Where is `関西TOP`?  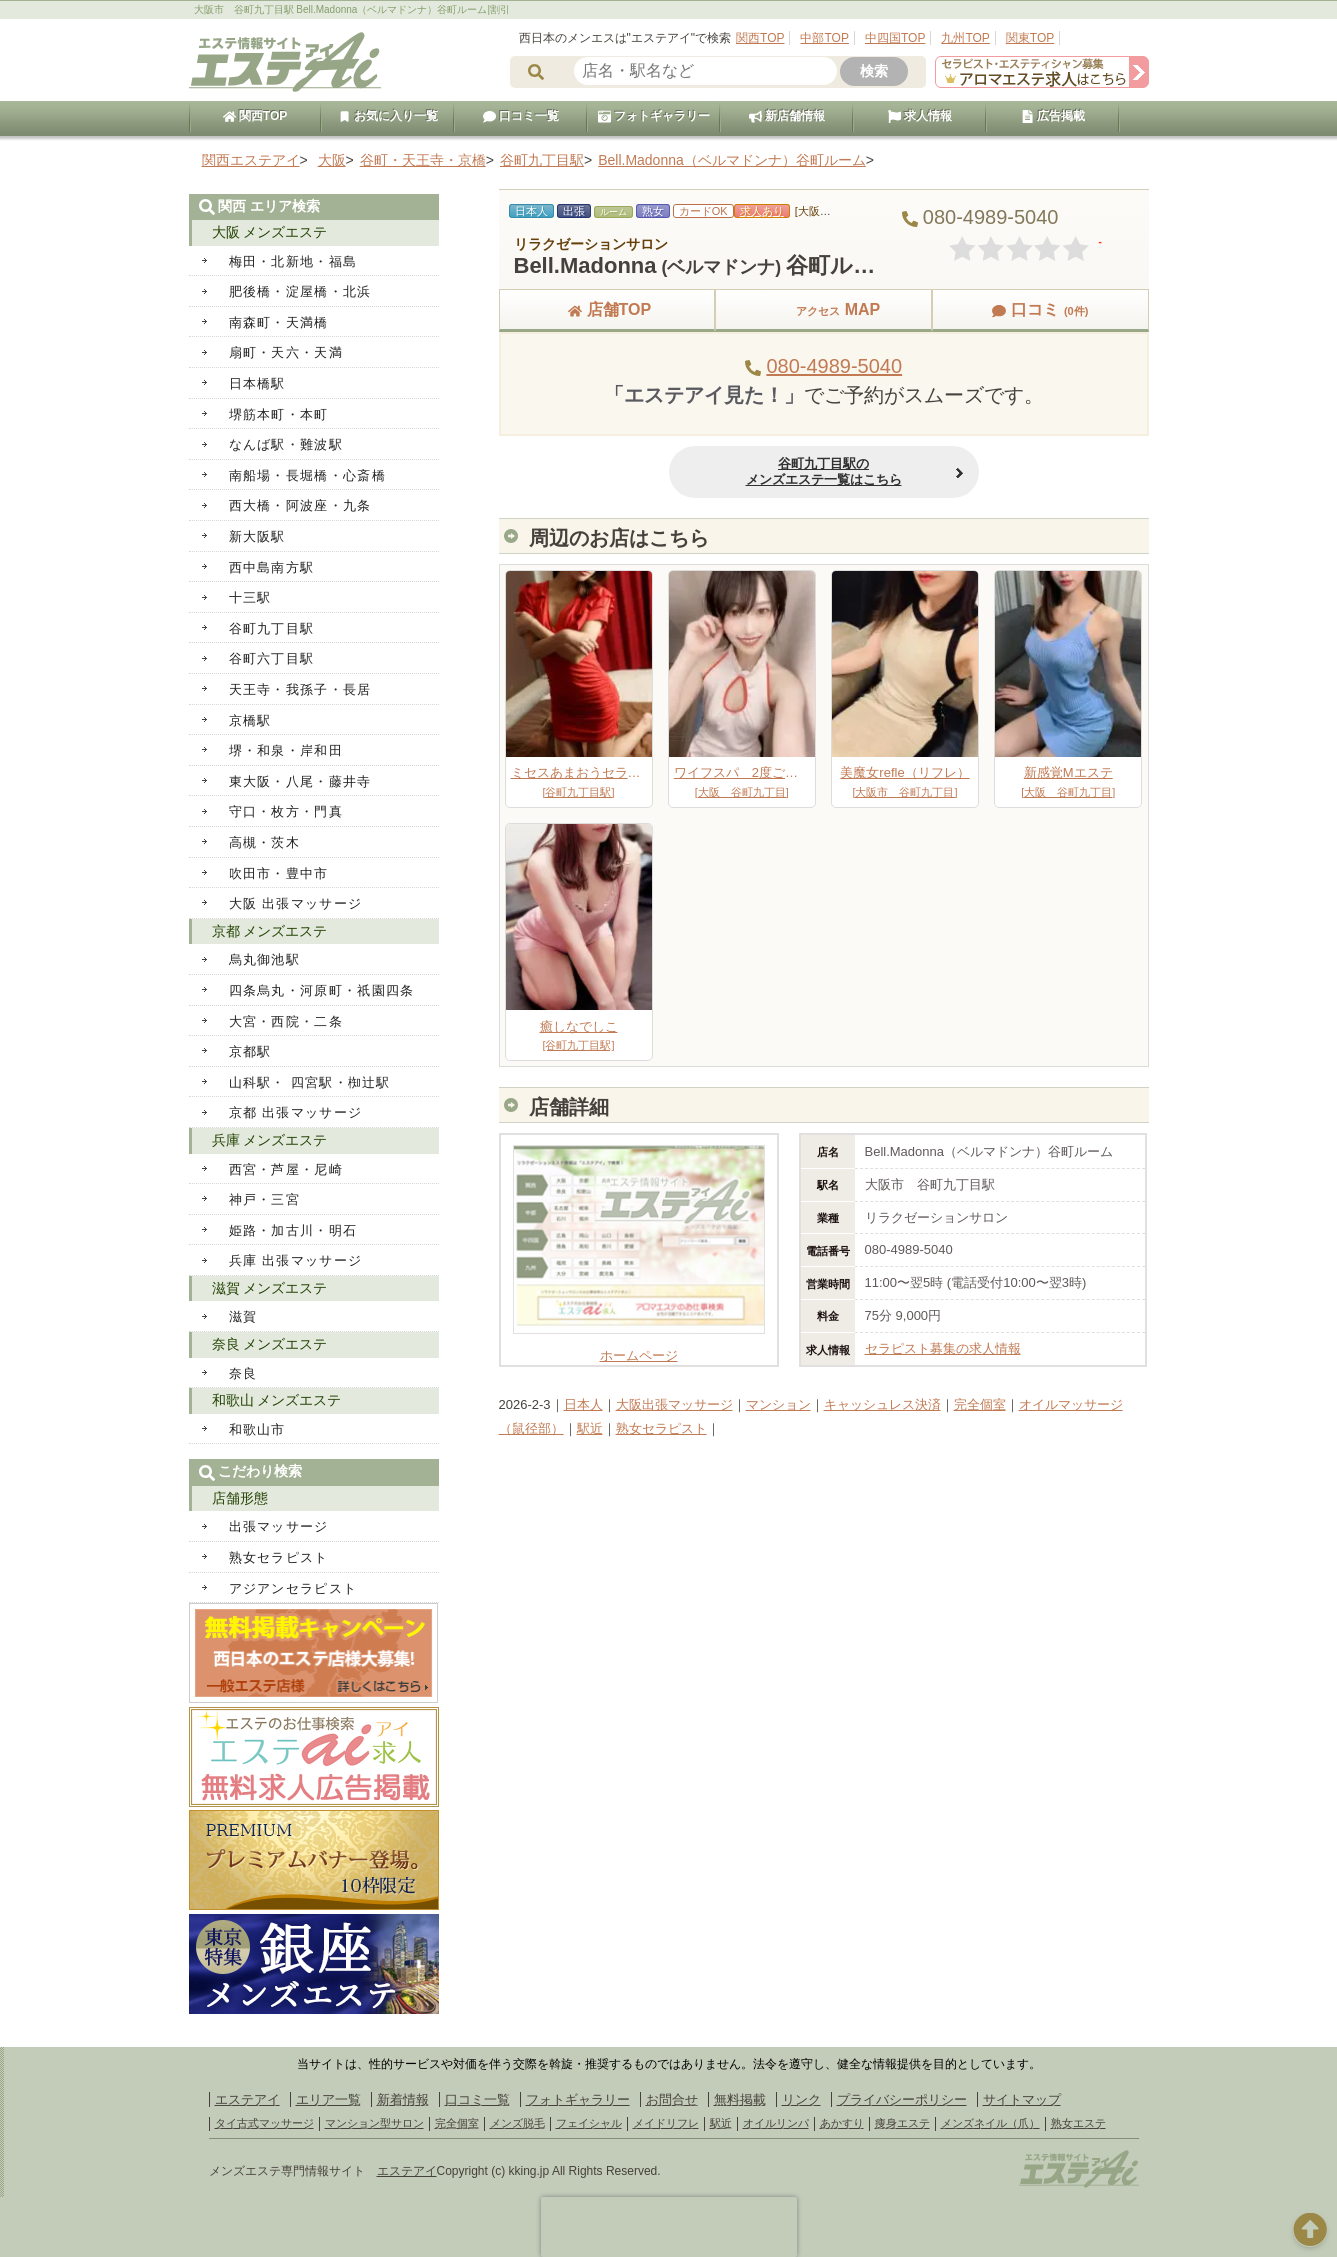
関西TOP is located at coordinates (760, 38).